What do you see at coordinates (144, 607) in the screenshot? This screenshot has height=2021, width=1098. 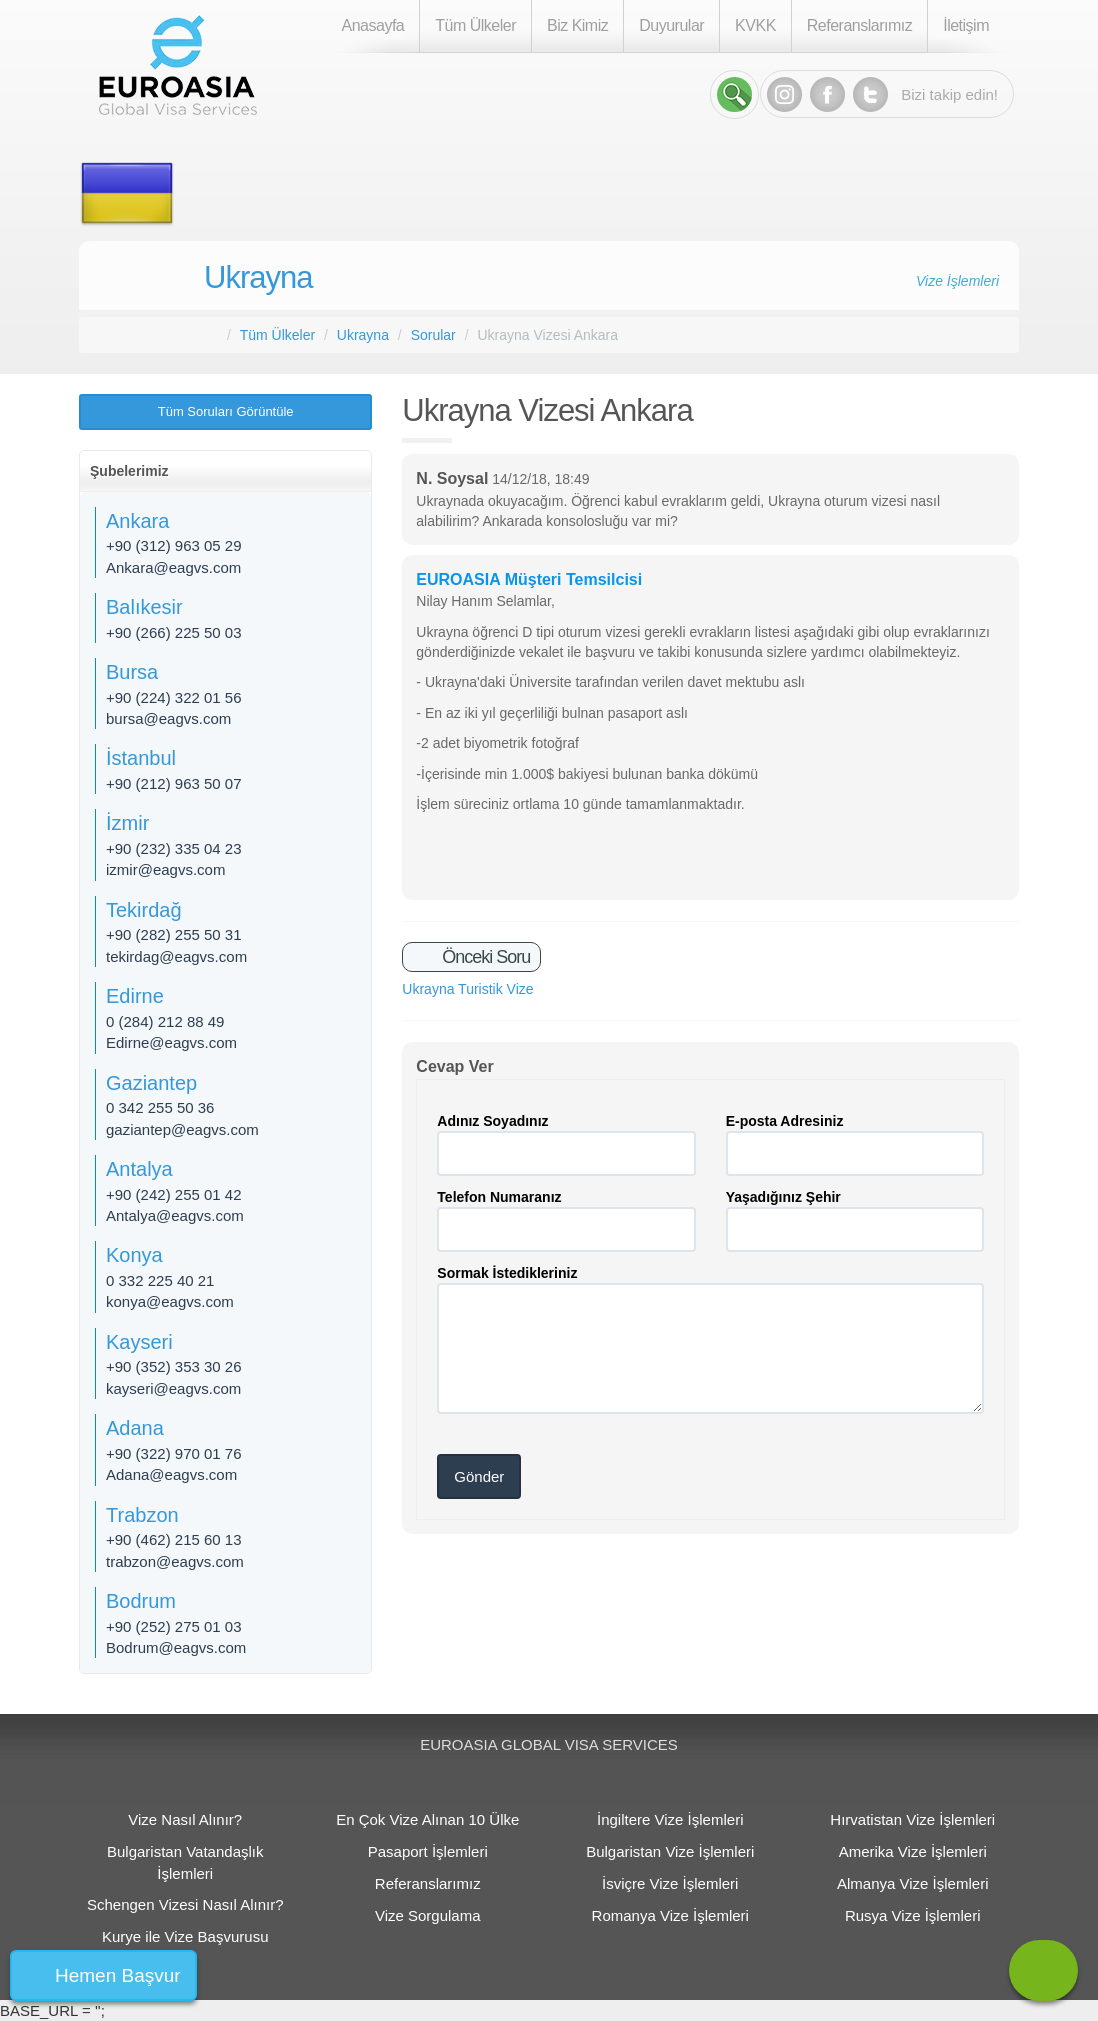 I see `Balıkesir` at bounding box center [144, 607].